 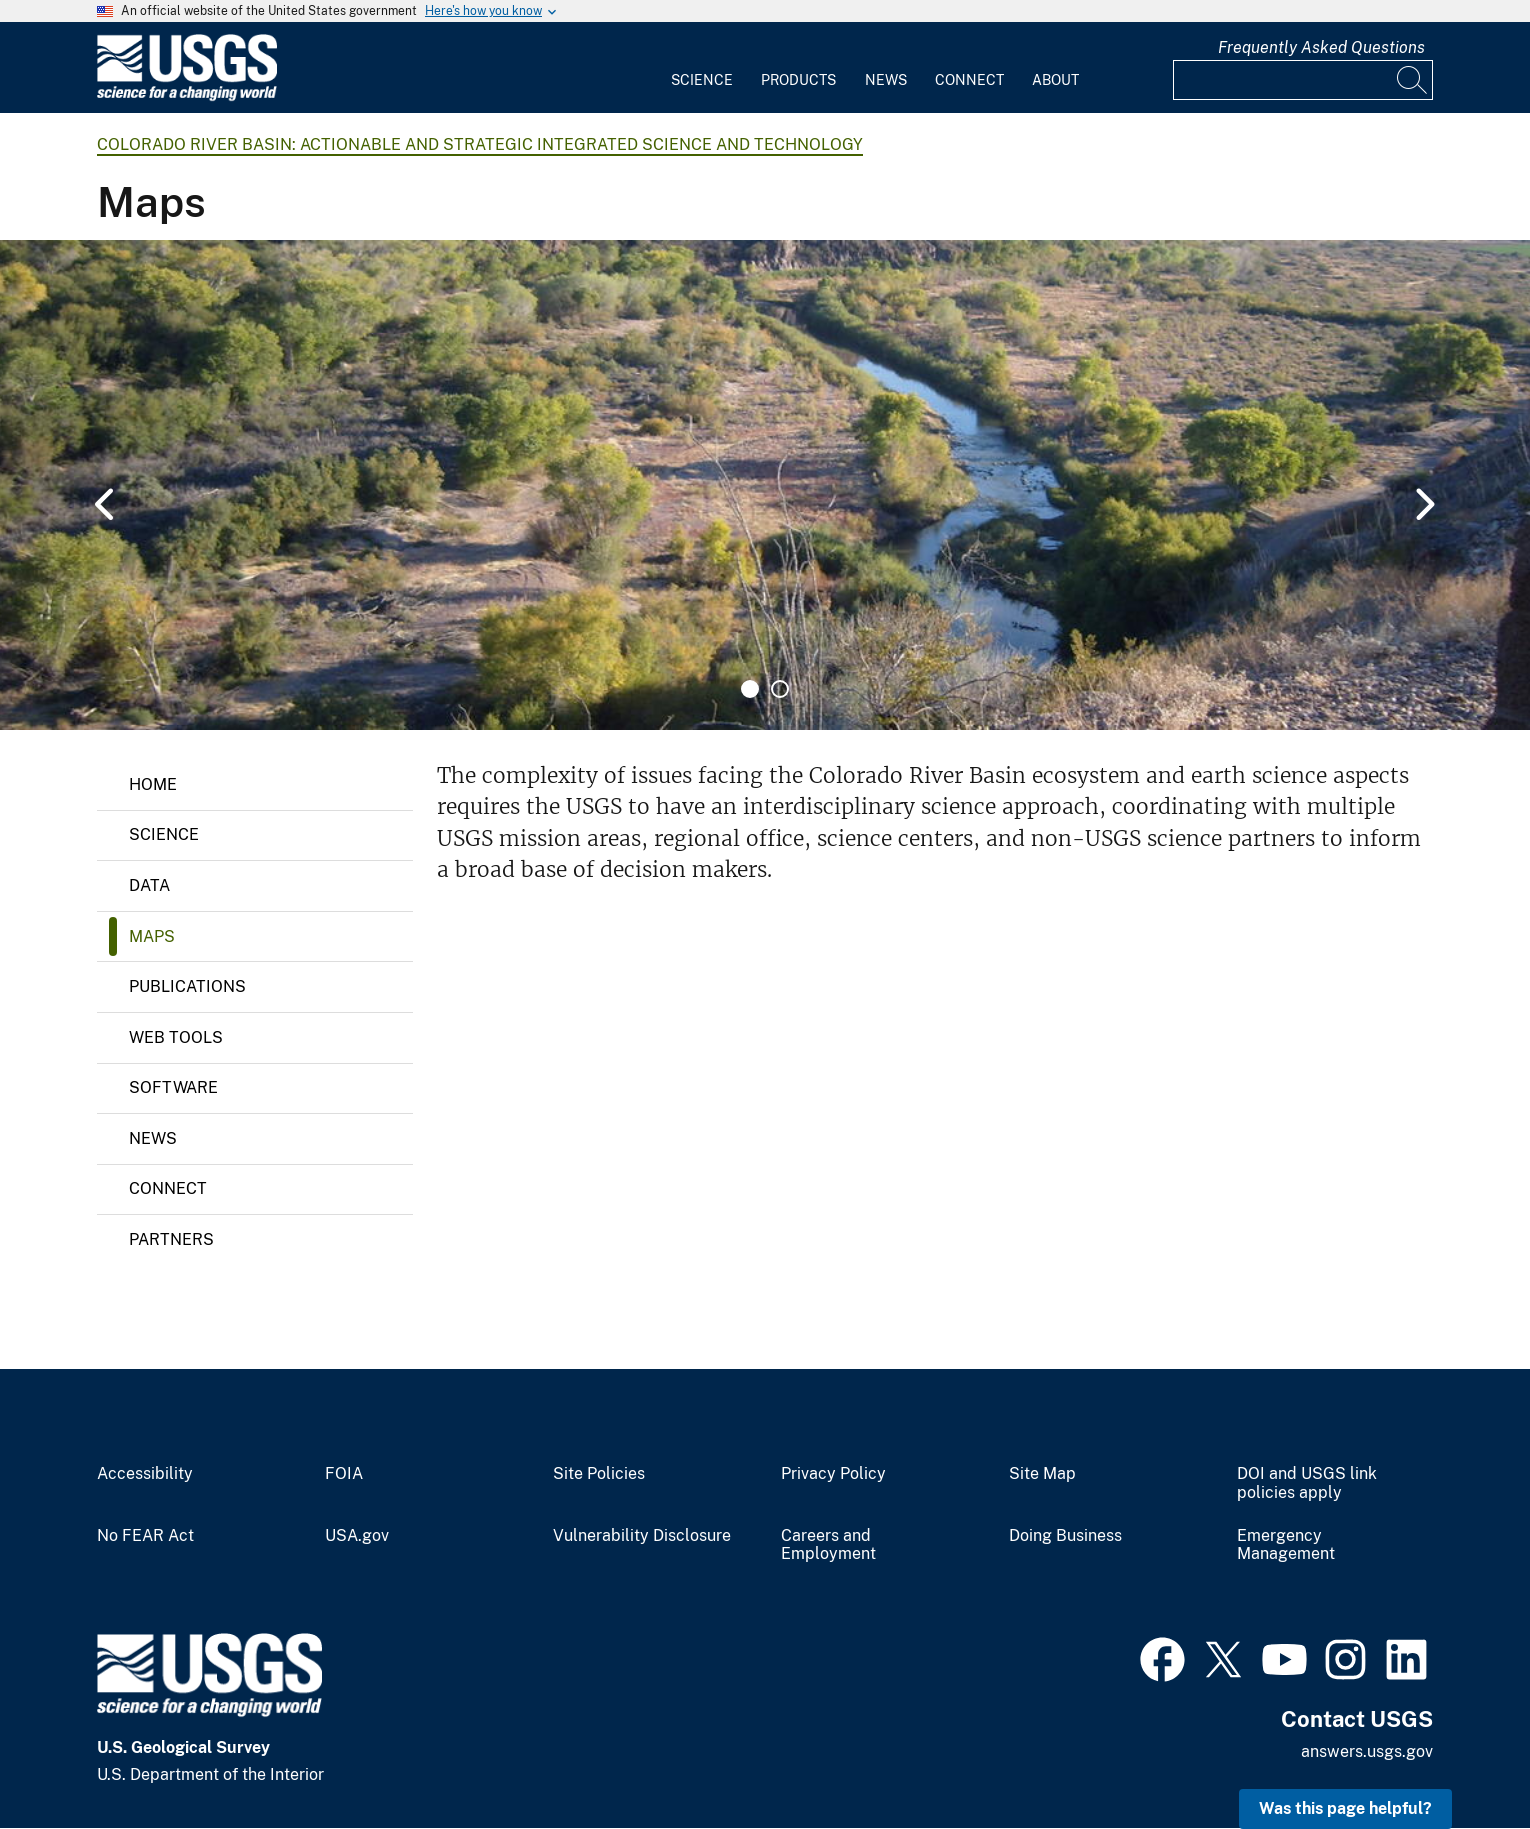 I want to click on News, so click(x=886, y=80).